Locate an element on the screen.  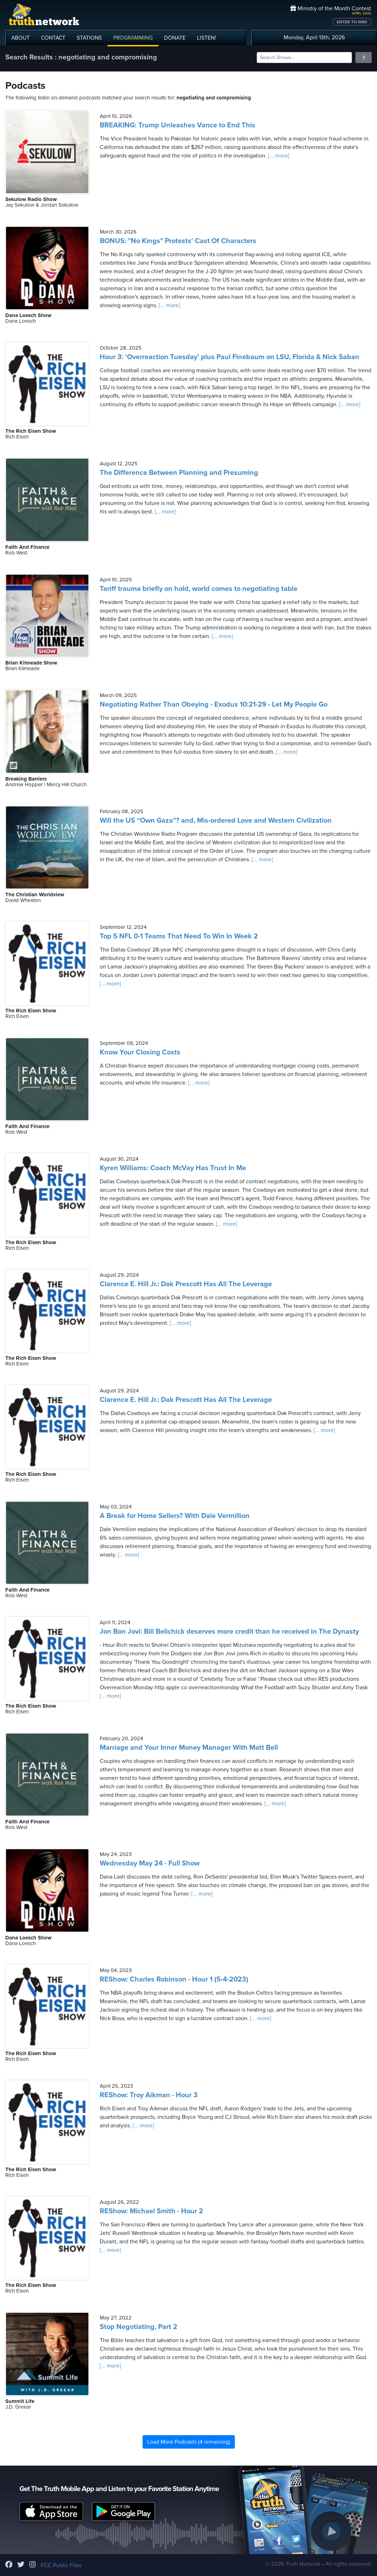
The Difference Between Planning and Presuming is located at coordinates (179, 472).